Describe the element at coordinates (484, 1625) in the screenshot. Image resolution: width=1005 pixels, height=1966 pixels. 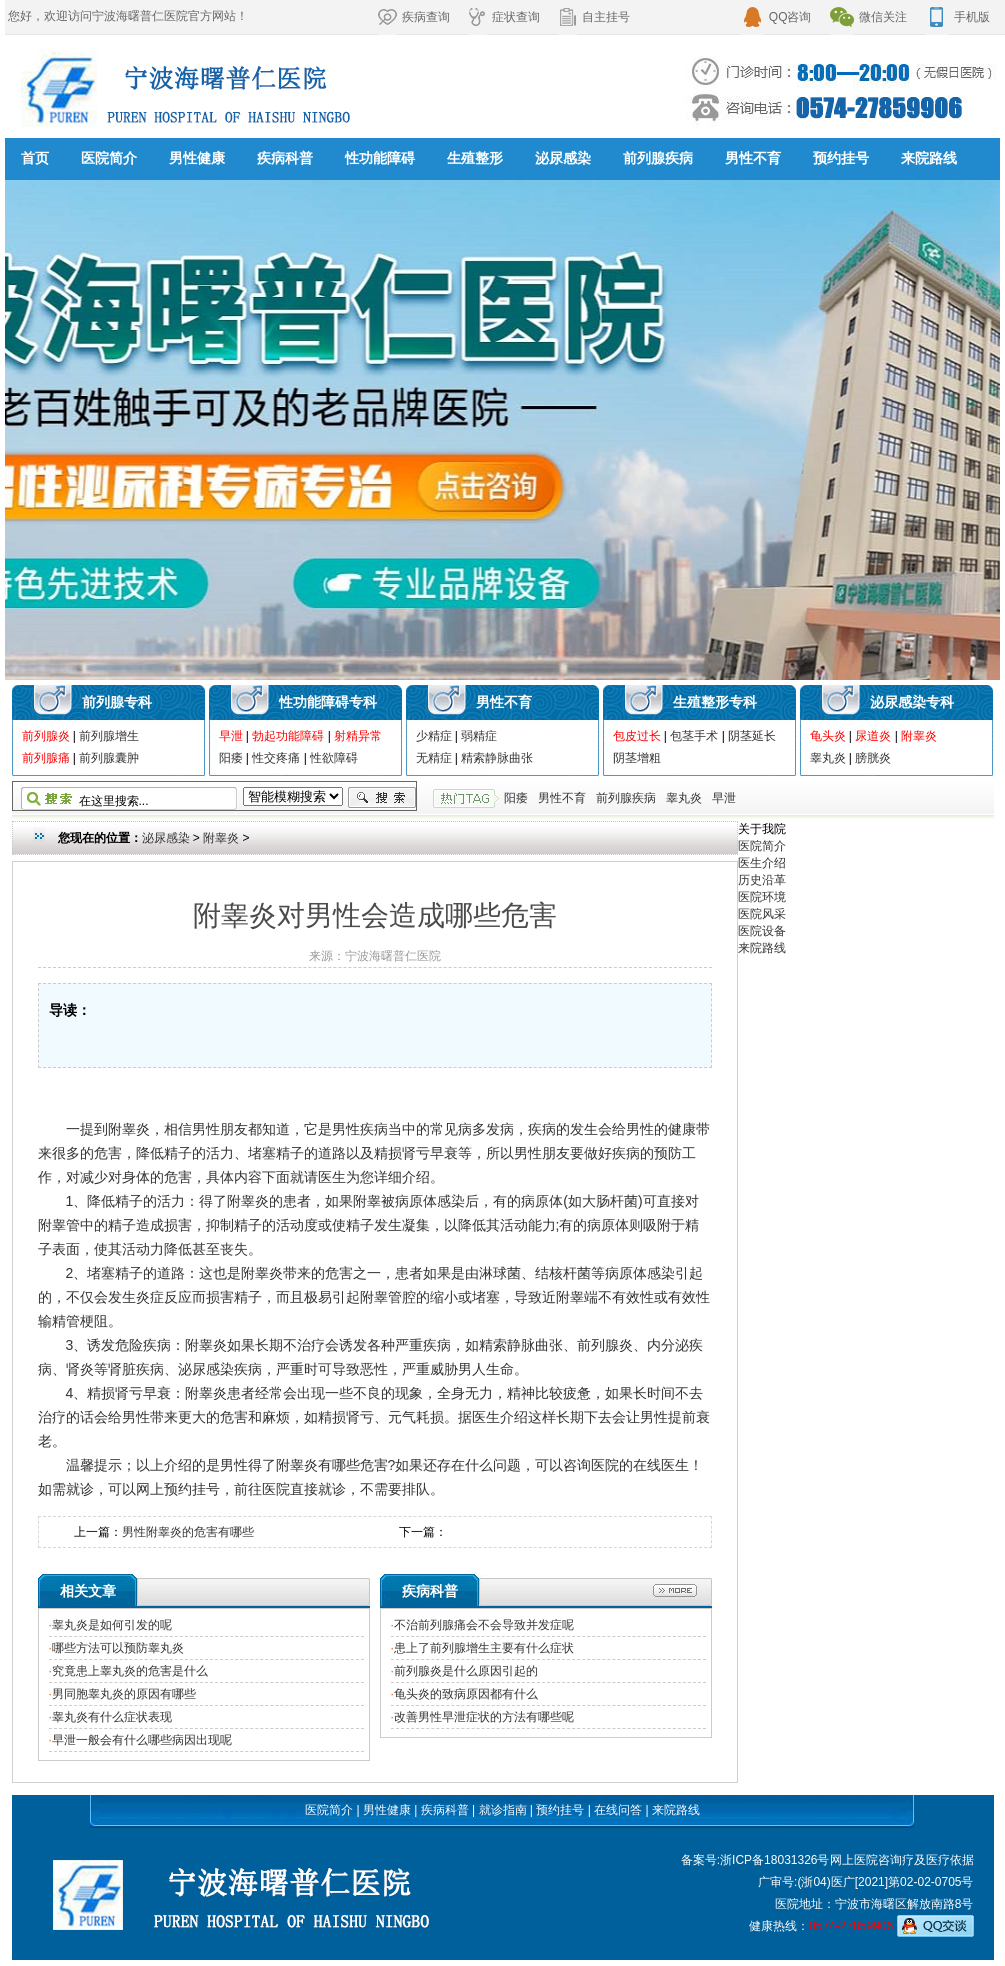
I see `不治前列腺痛会不会导致并发症呢` at that location.